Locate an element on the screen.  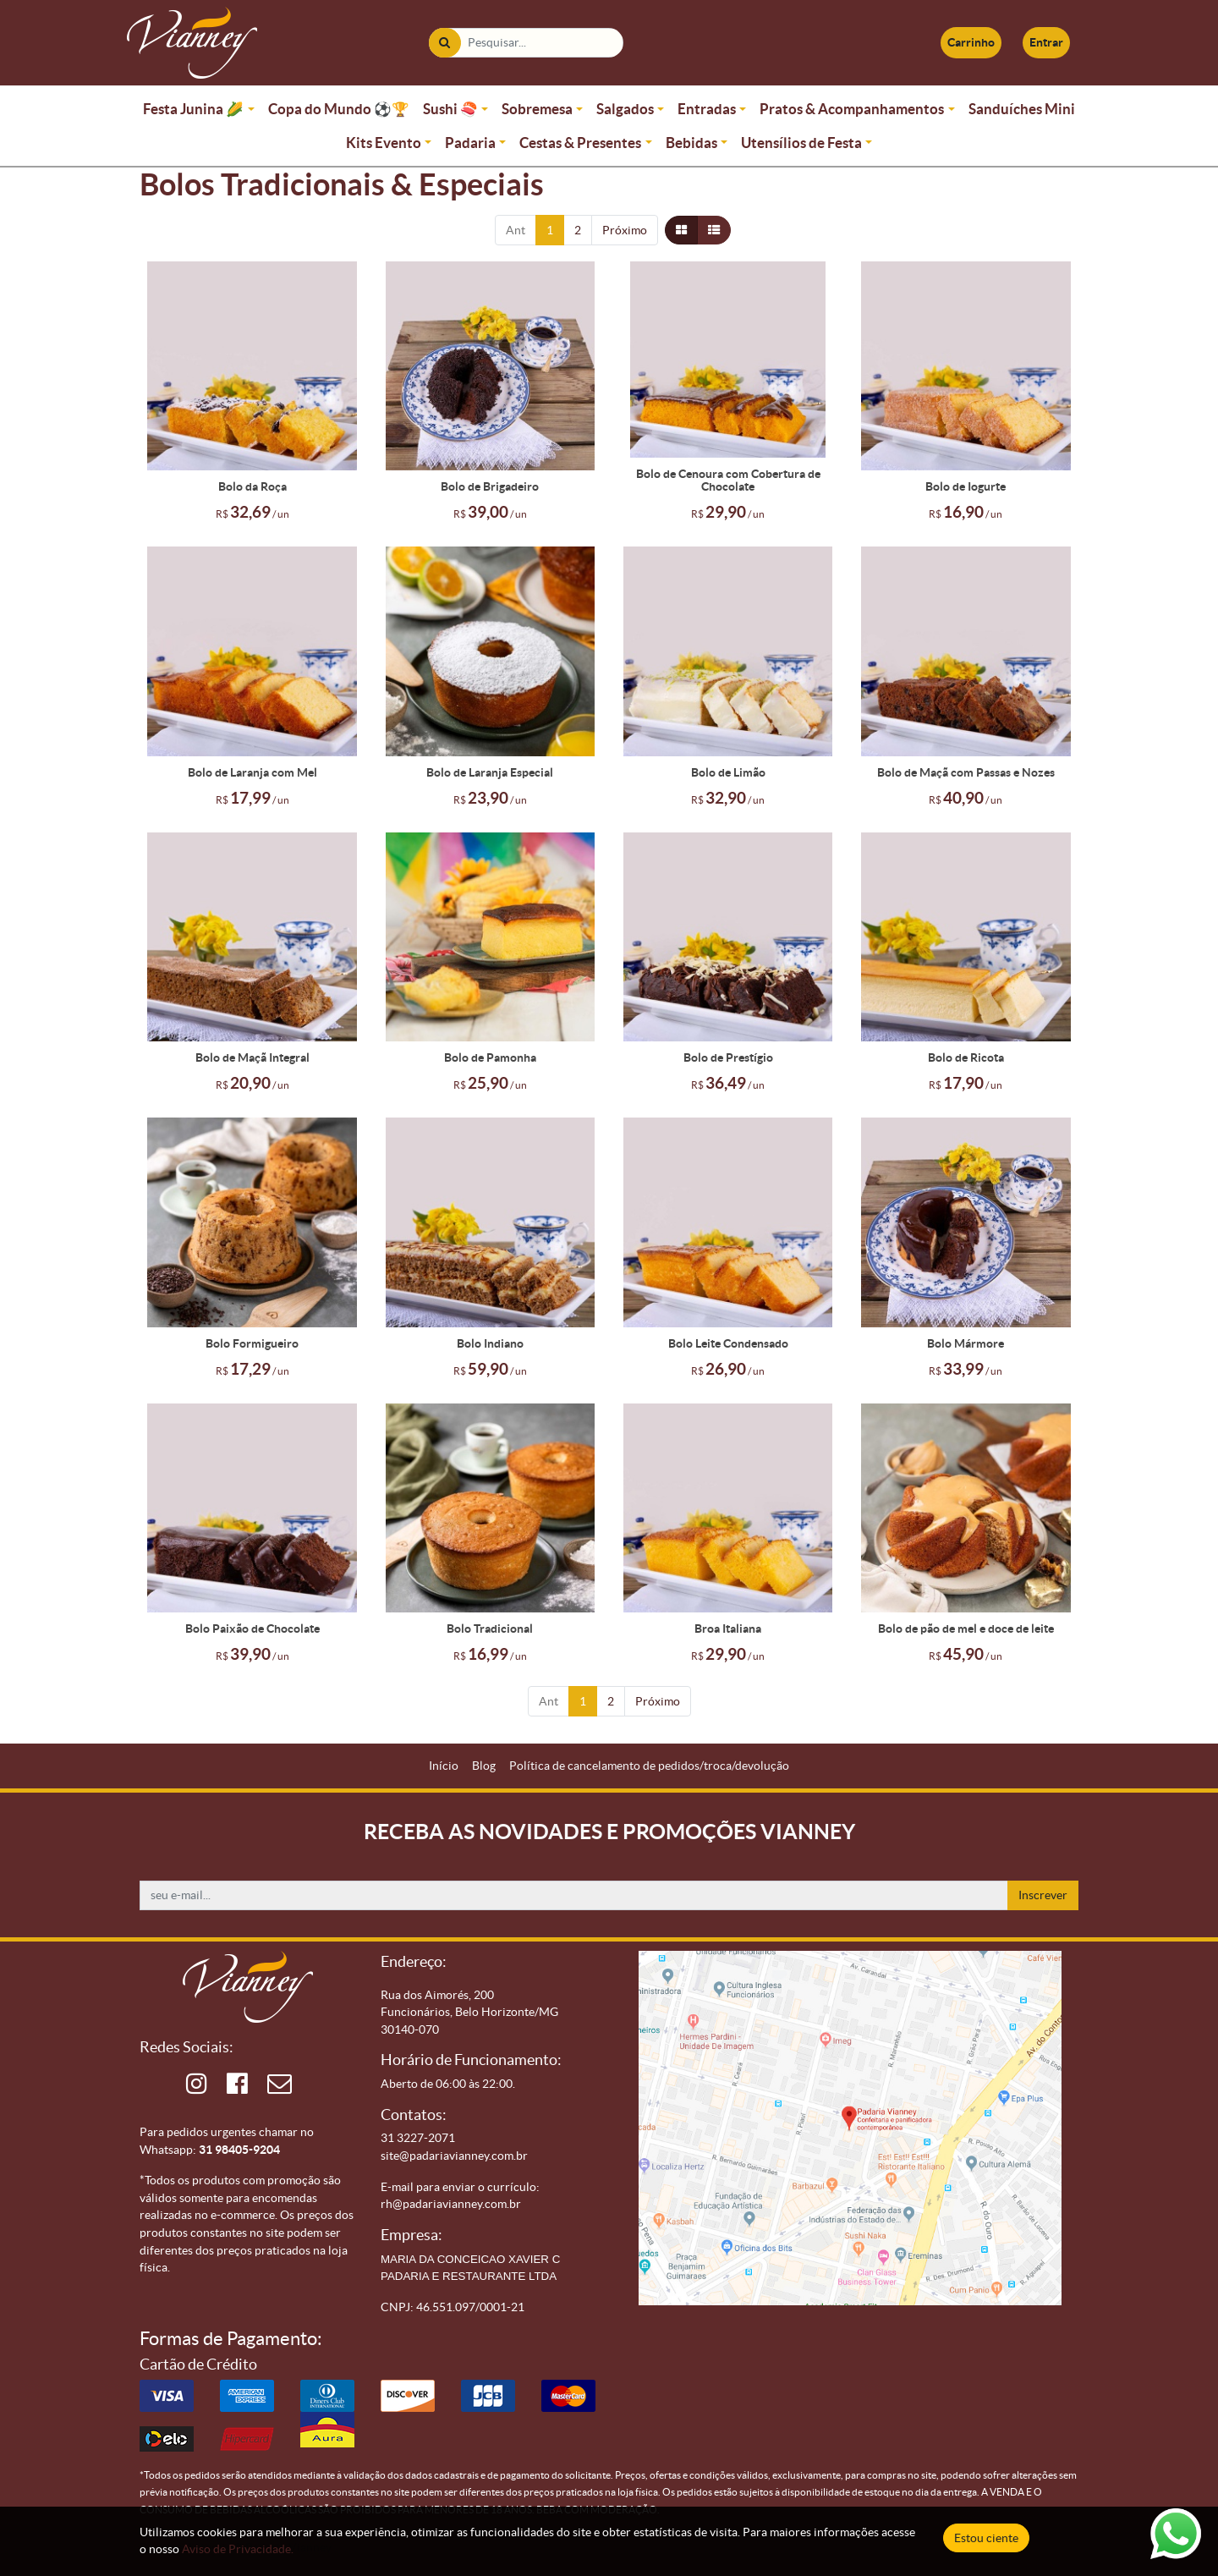
Sobremesa is located at coordinates (537, 109).